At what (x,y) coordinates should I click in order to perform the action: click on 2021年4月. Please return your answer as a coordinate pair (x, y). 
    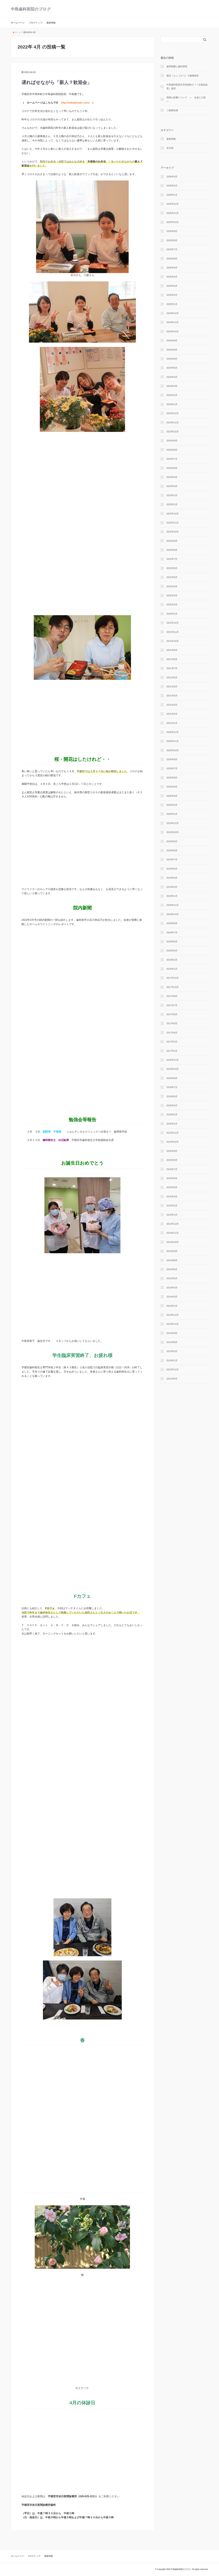
    Looking at the image, I should click on (172, 695).